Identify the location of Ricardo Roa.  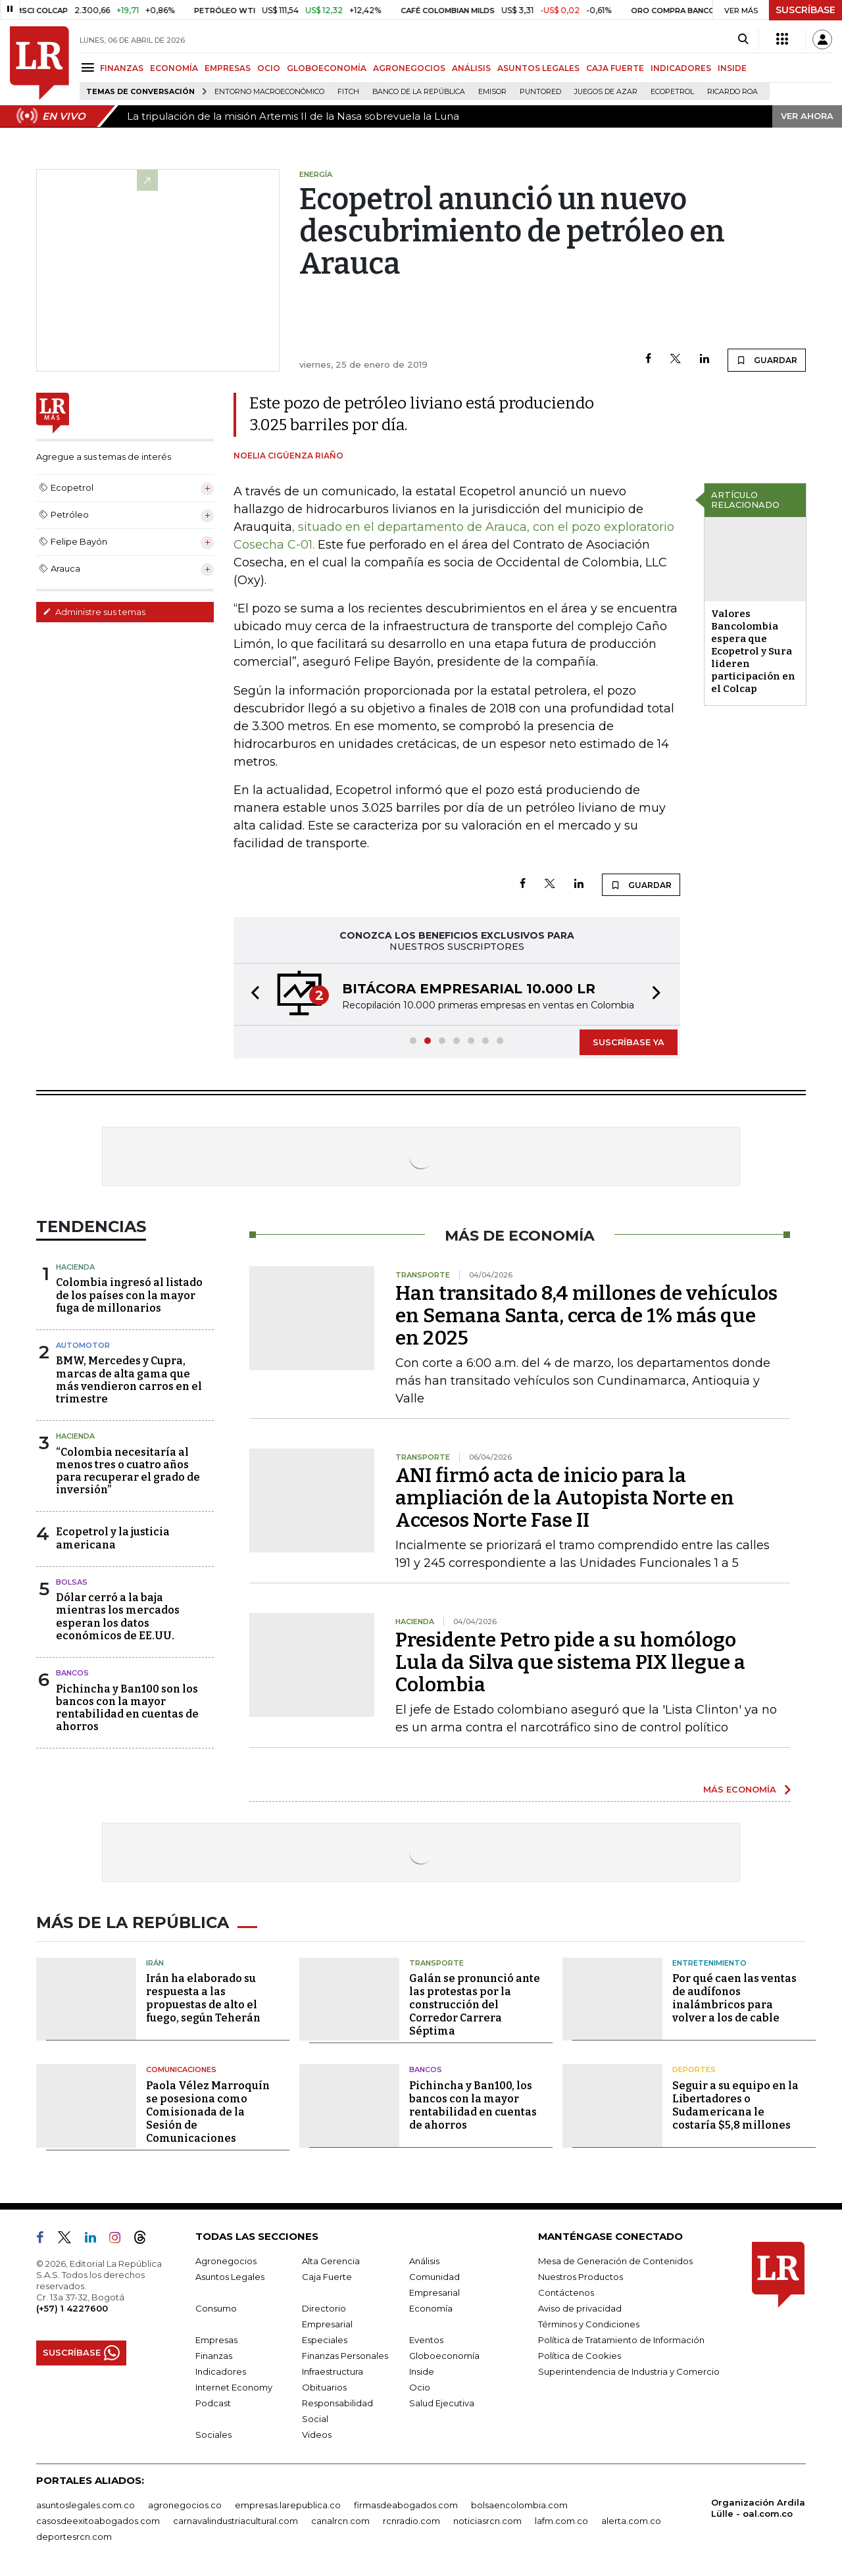
(732, 91).